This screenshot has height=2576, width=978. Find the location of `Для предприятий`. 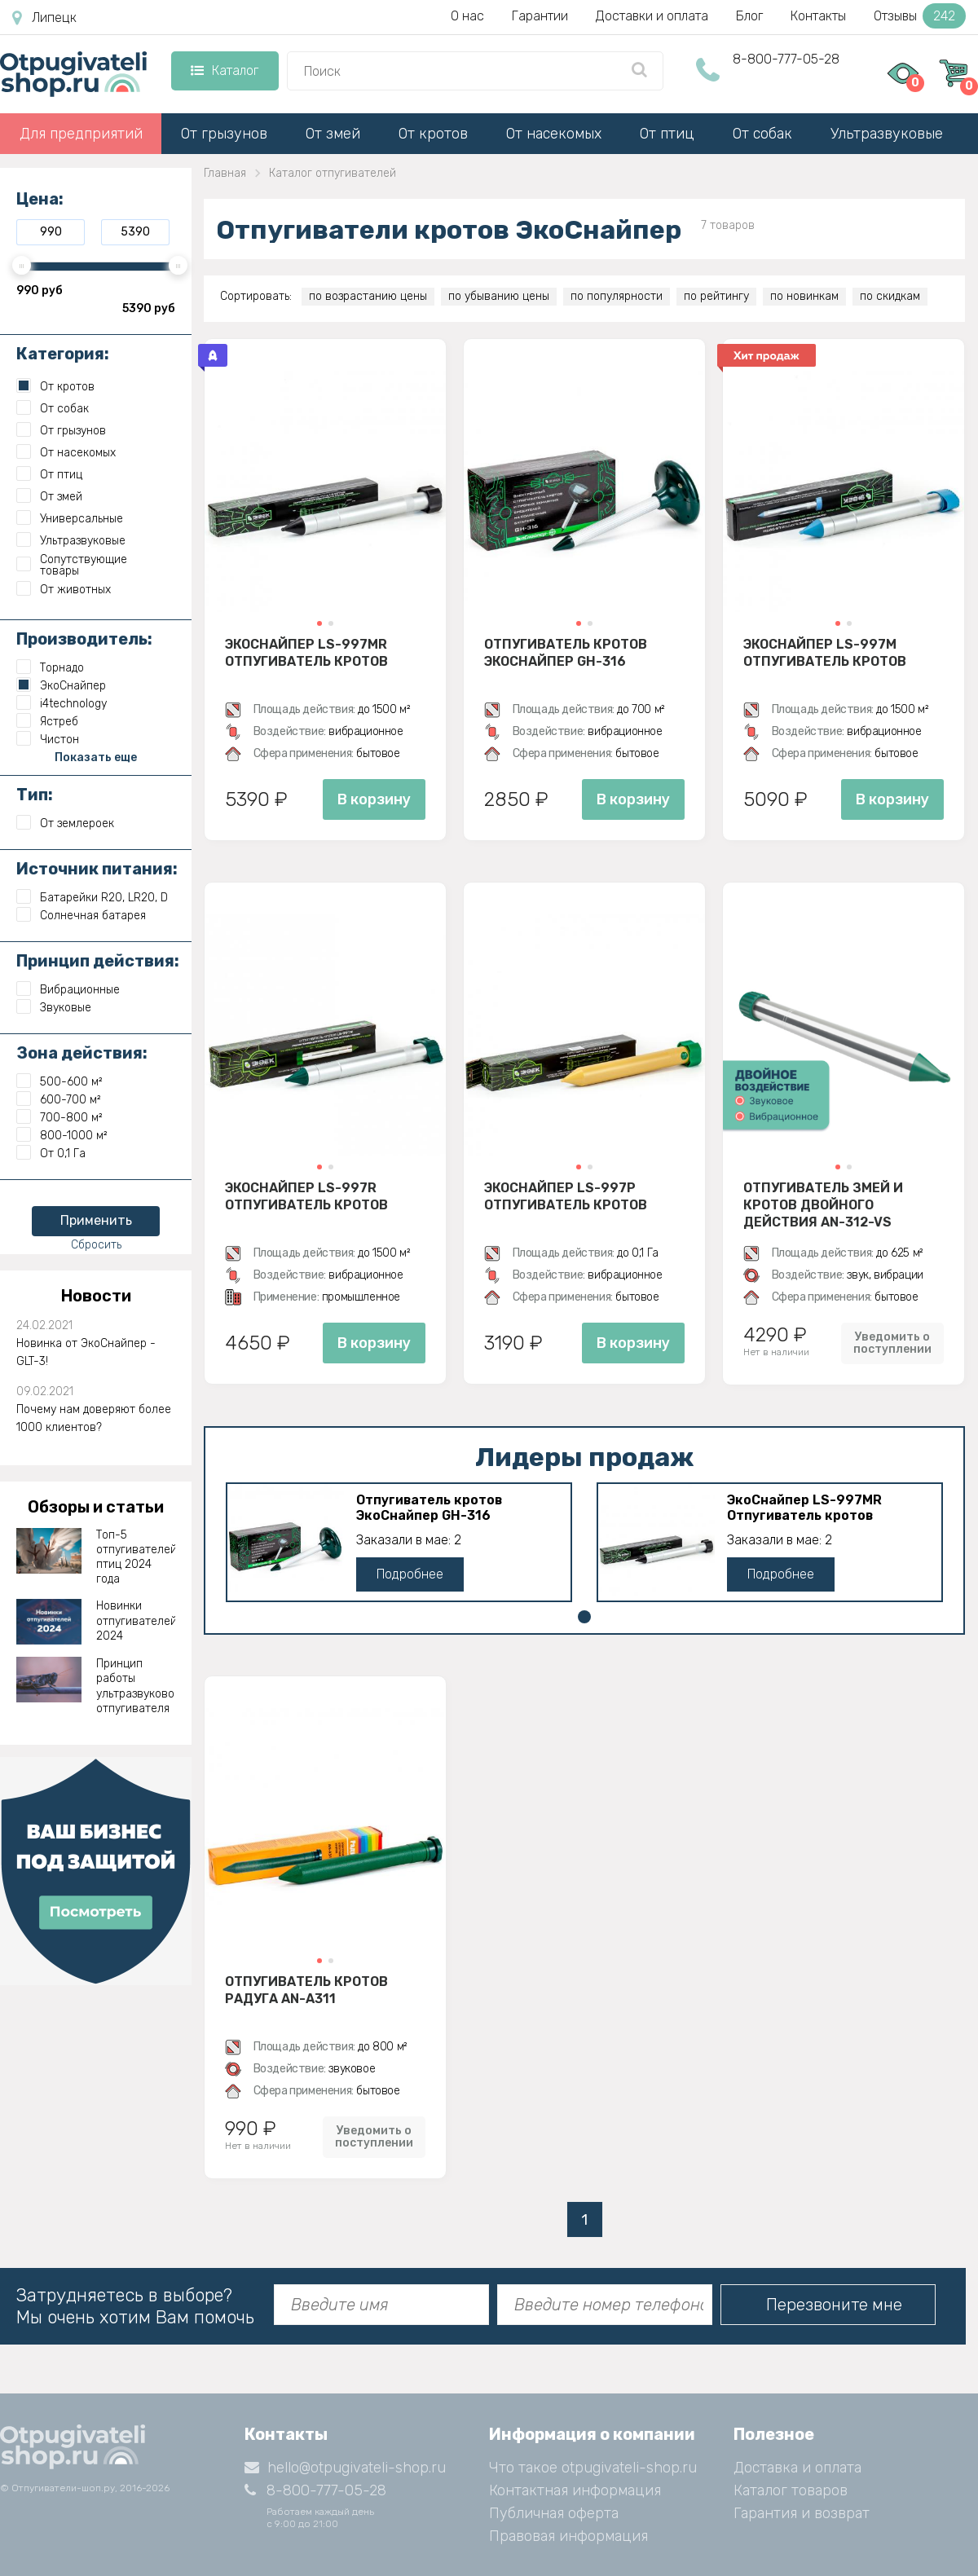

Для предприятий is located at coordinates (81, 134).